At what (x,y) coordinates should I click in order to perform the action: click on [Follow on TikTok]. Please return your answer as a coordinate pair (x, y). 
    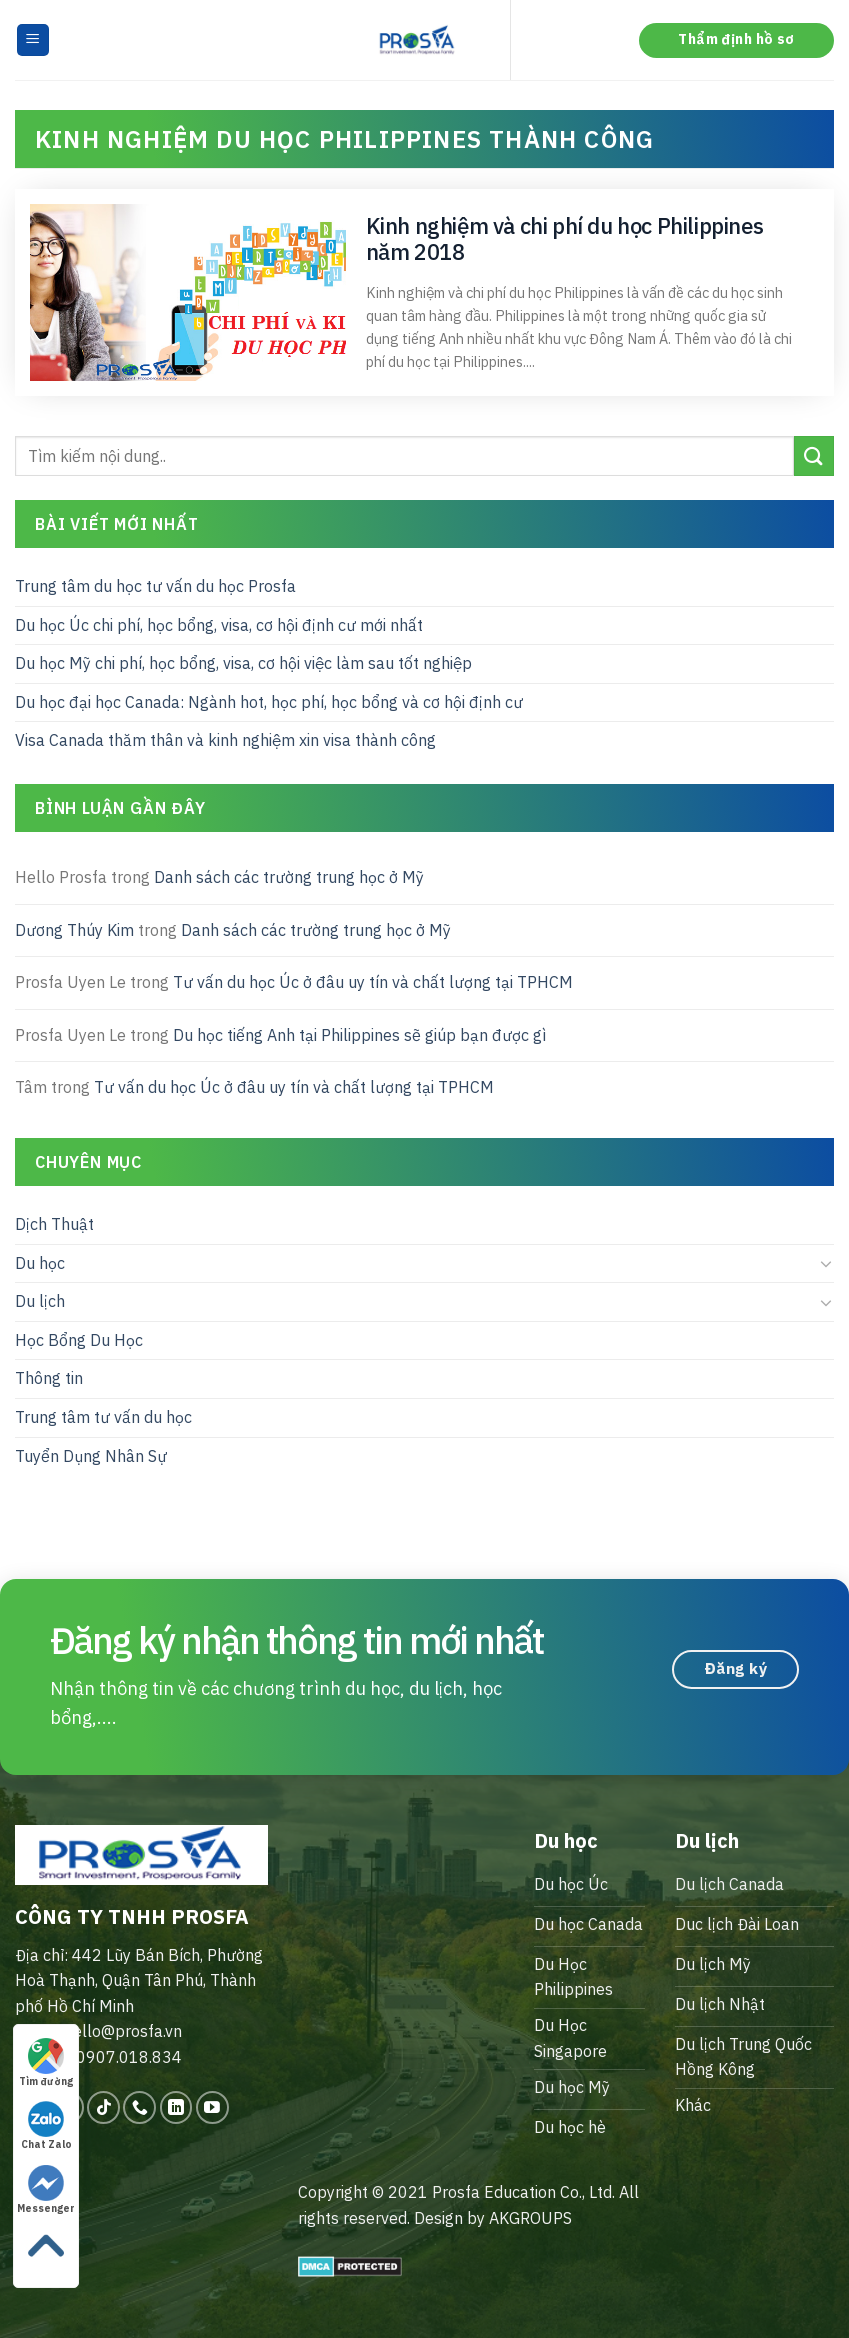
    Looking at the image, I should click on (103, 2107).